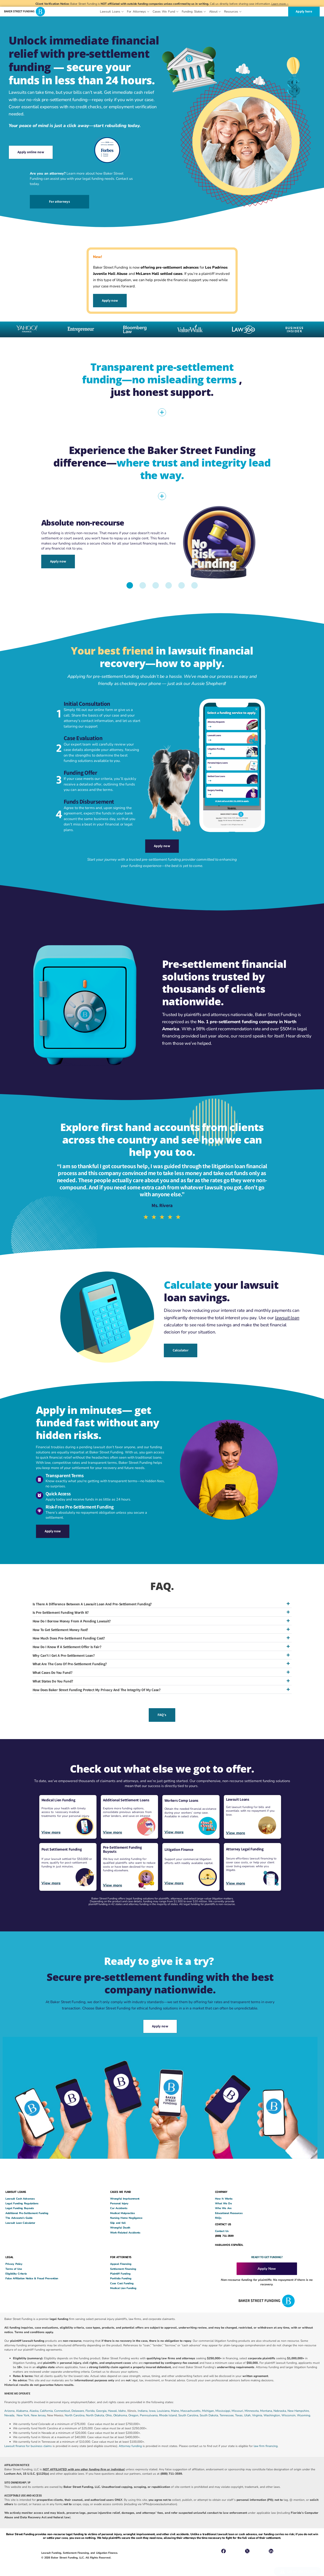 The width and height of the screenshot is (324, 2576). I want to click on View more, so click(51, 1836).